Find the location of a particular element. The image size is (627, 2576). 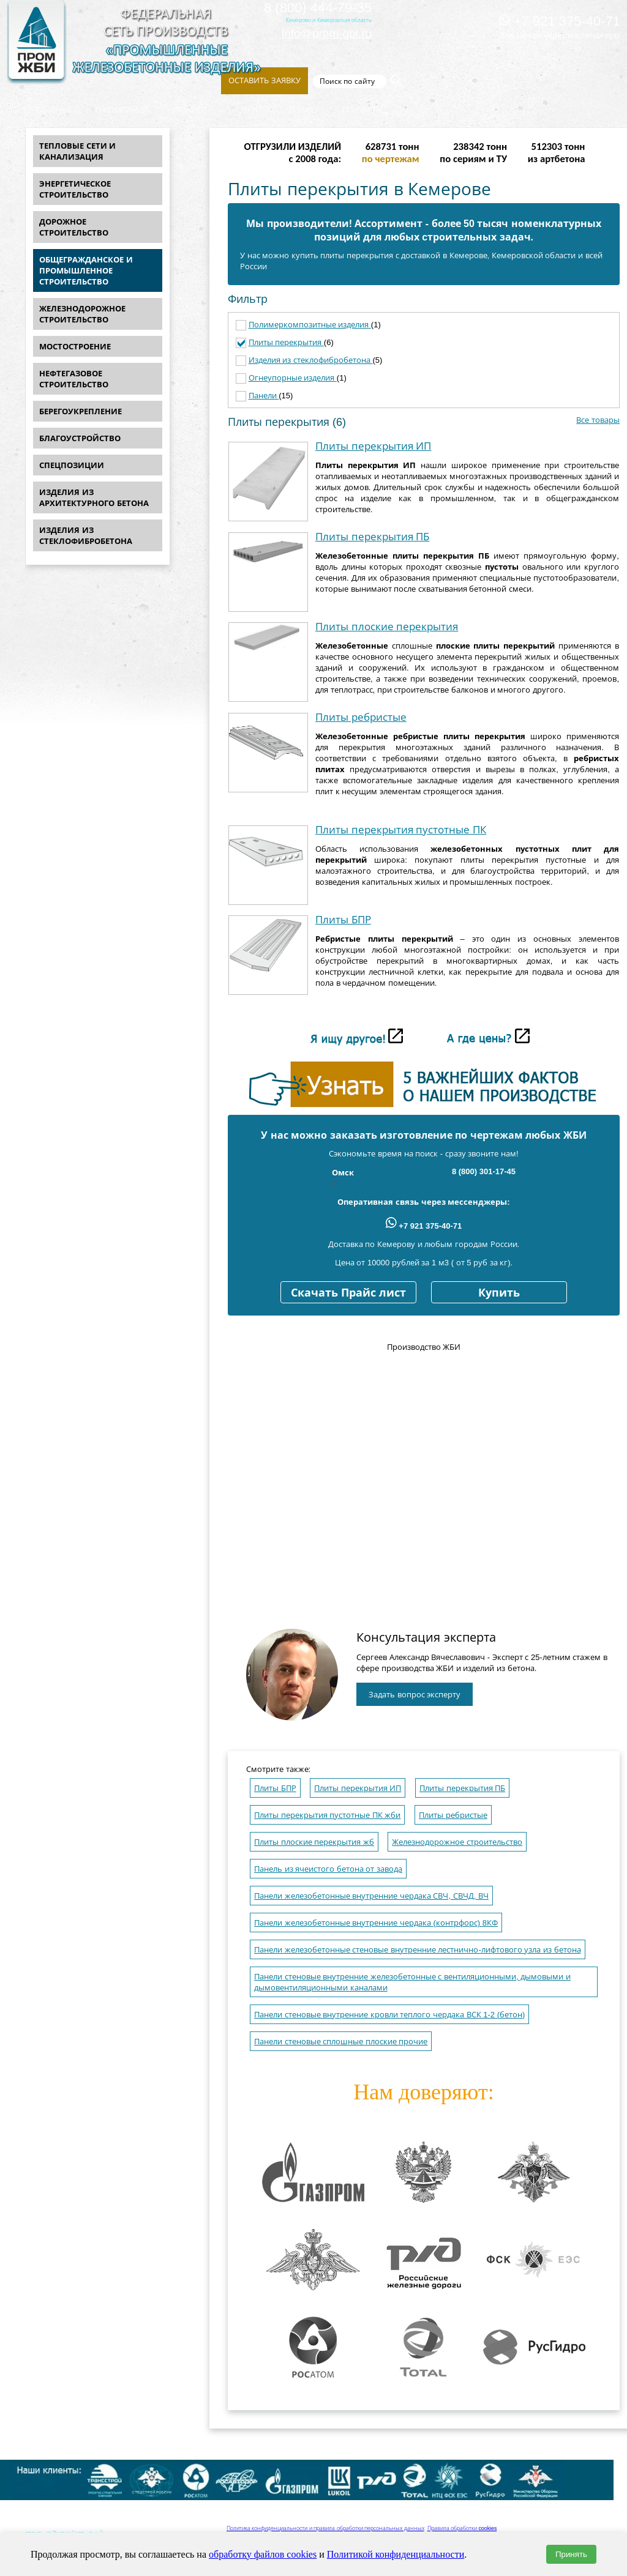

Скачать Прайс лист is located at coordinates (348, 1293).